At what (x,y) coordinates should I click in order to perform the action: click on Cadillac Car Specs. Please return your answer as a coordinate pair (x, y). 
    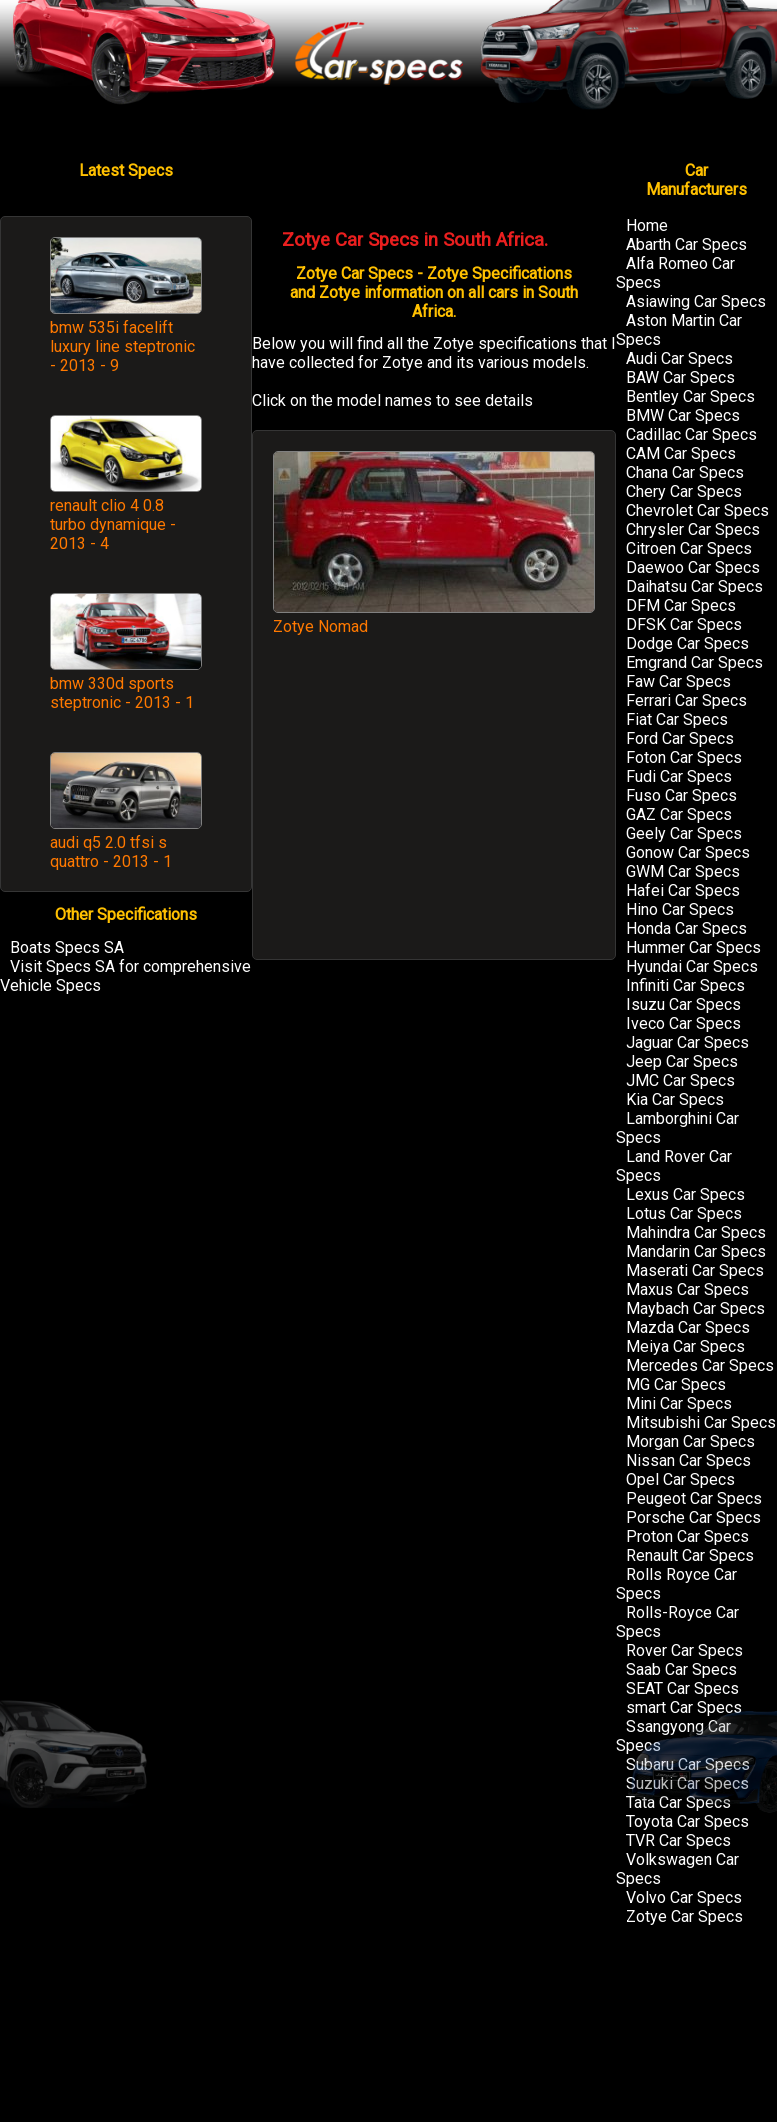
    Looking at the image, I should click on (691, 434).